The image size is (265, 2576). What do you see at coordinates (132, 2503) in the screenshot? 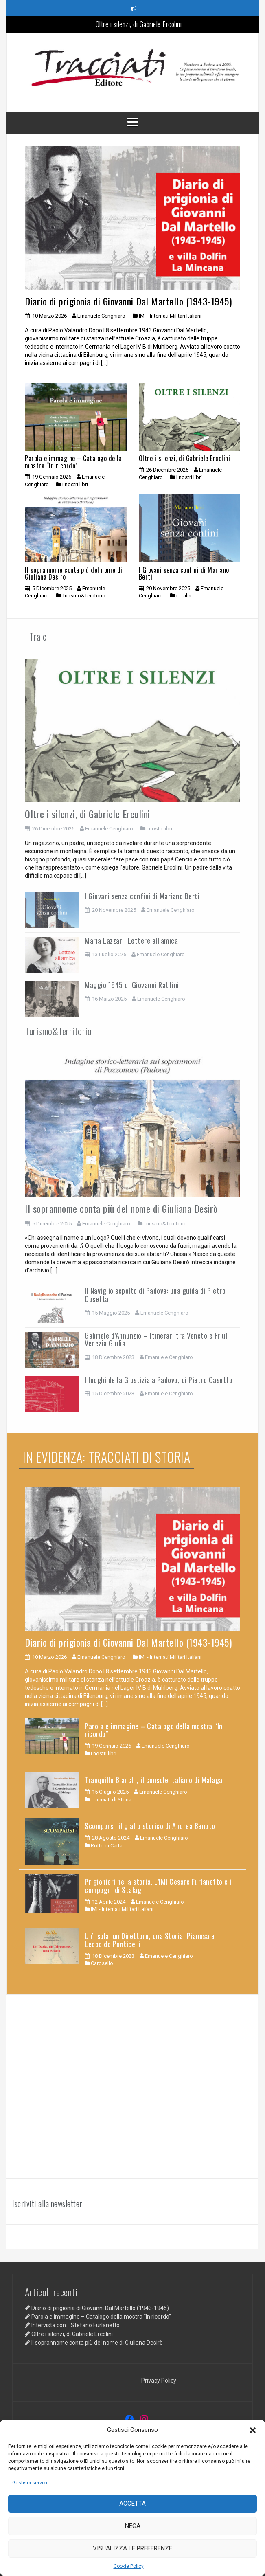
I see `Accetta` at bounding box center [132, 2503].